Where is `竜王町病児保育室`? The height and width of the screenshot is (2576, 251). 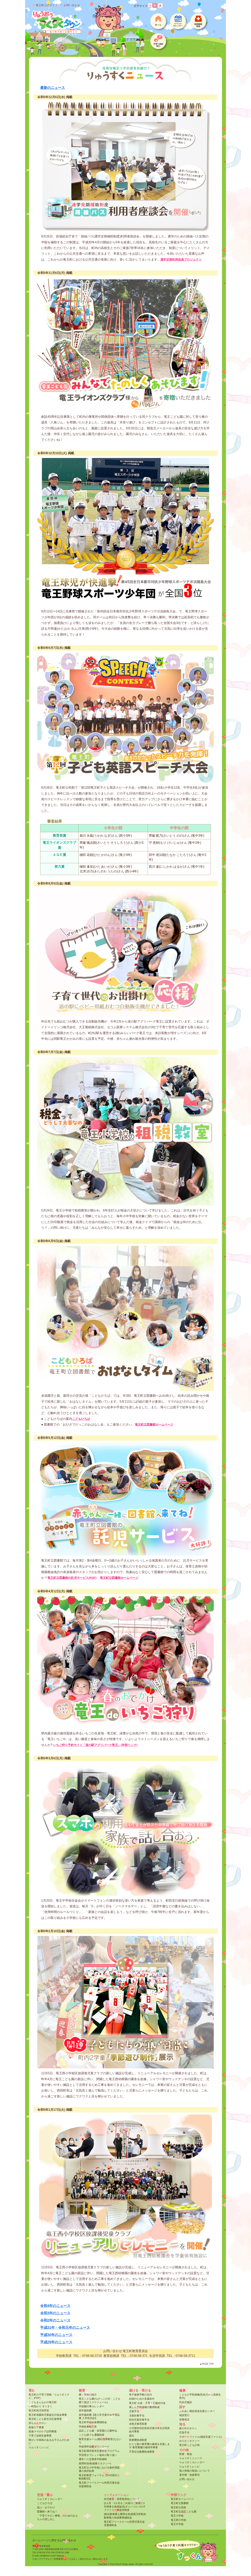
竜王町病児保育室 is located at coordinates (39, 2410).